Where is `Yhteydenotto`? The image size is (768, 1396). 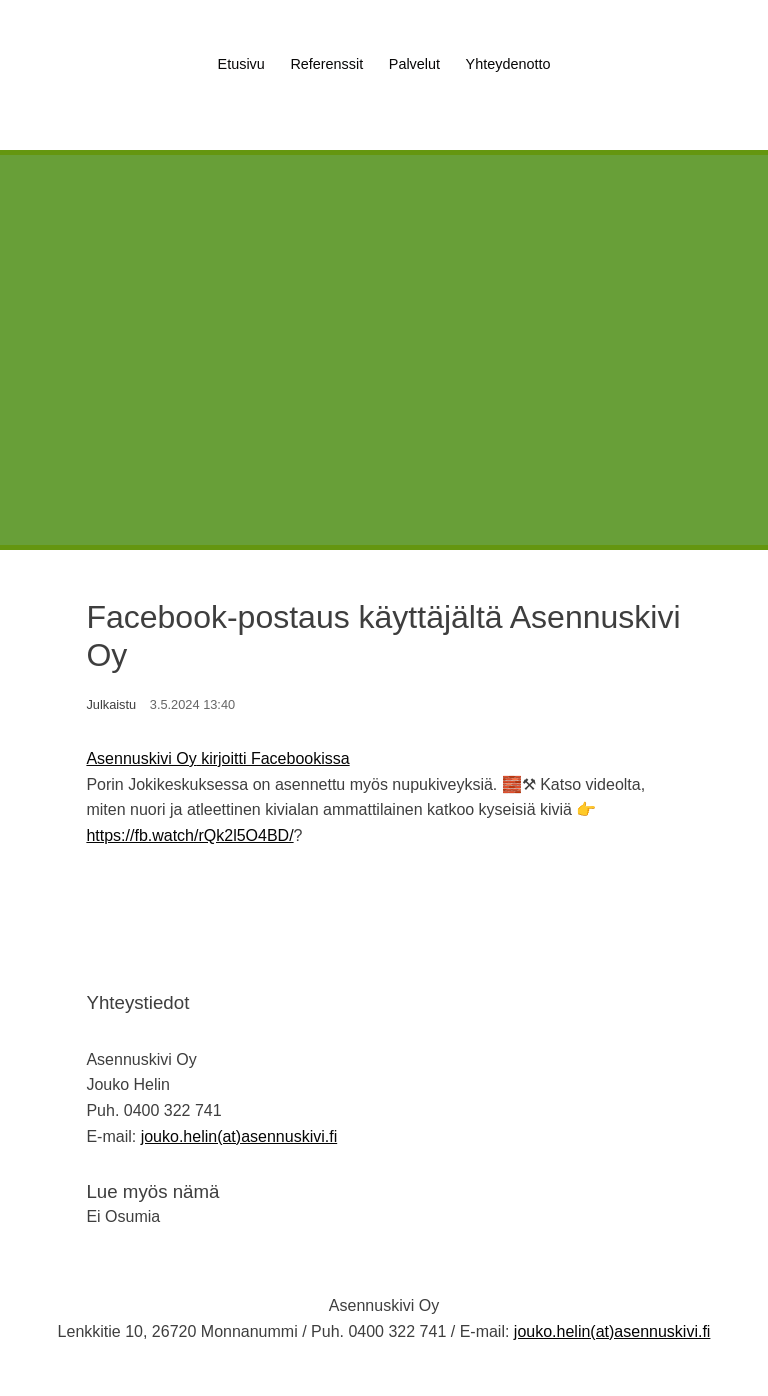
Yhteydenotto is located at coordinates (508, 64).